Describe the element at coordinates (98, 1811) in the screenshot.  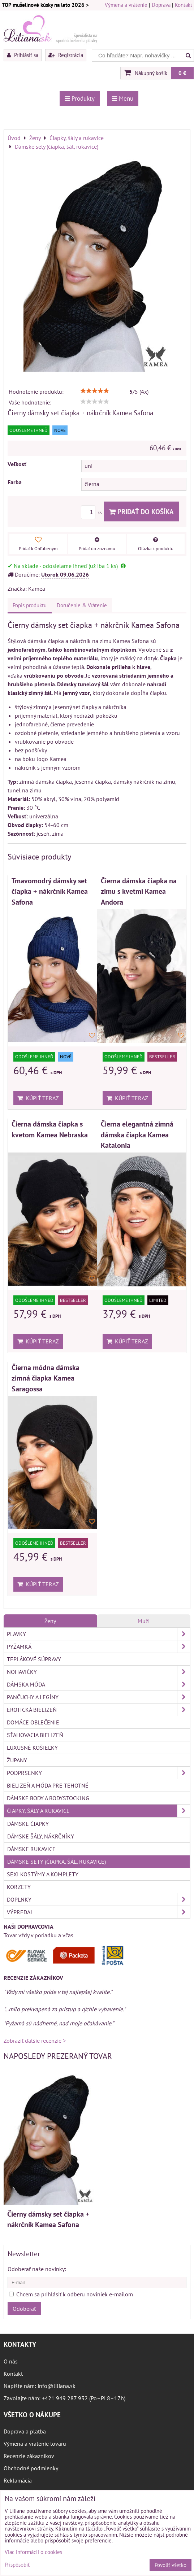
I see `Čiapky, šály a rukavice` at that location.